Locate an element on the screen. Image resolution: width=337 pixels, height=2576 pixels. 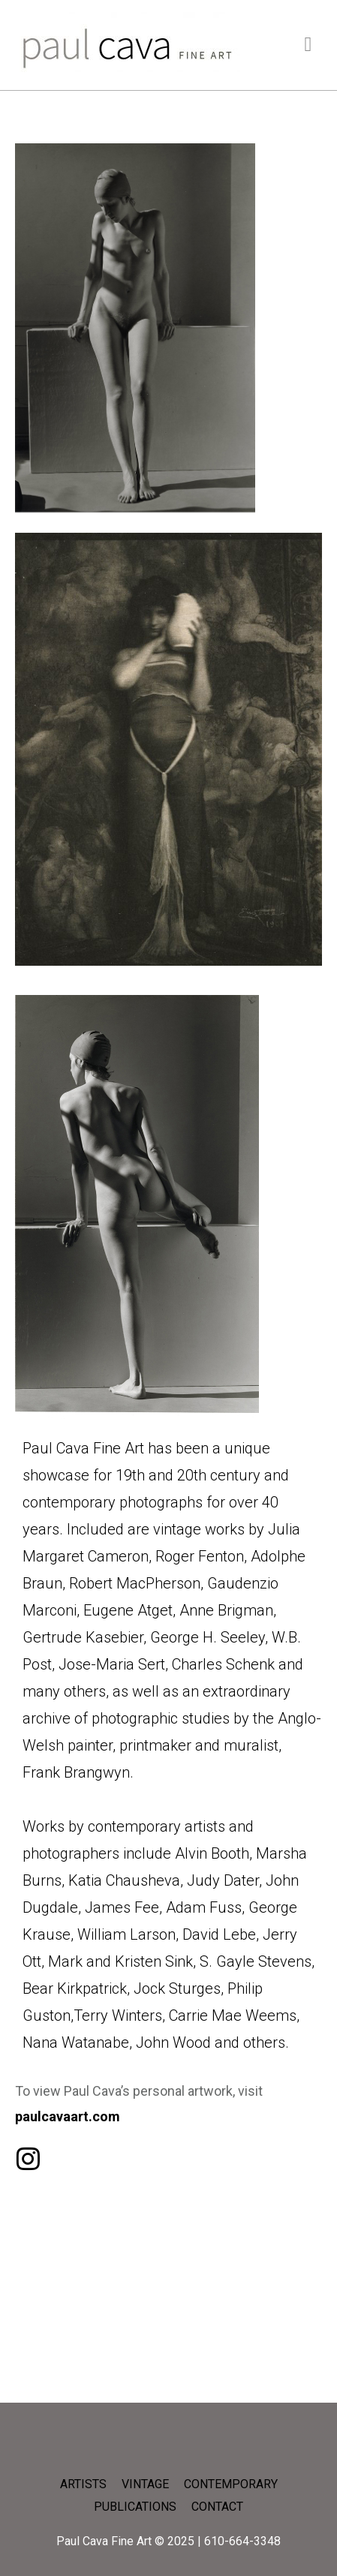
, Katia Chausheva is located at coordinates (121, 1880).